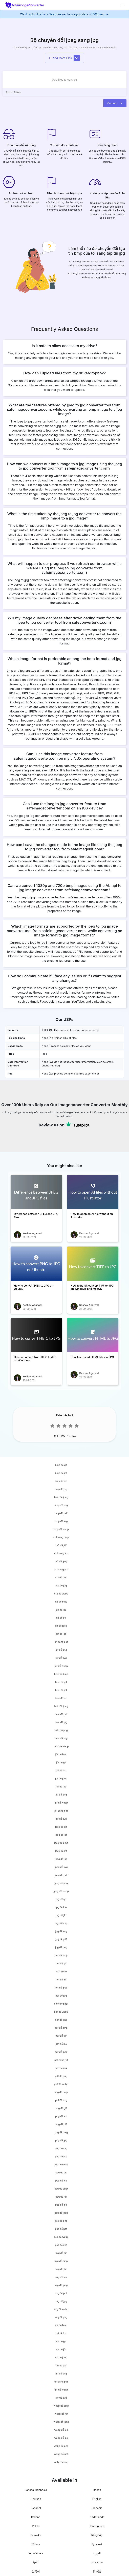  What do you see at coordinates (61, 1593) in the screenshot?
I see `cr2 để webp` at bounding box center [61, 1593].